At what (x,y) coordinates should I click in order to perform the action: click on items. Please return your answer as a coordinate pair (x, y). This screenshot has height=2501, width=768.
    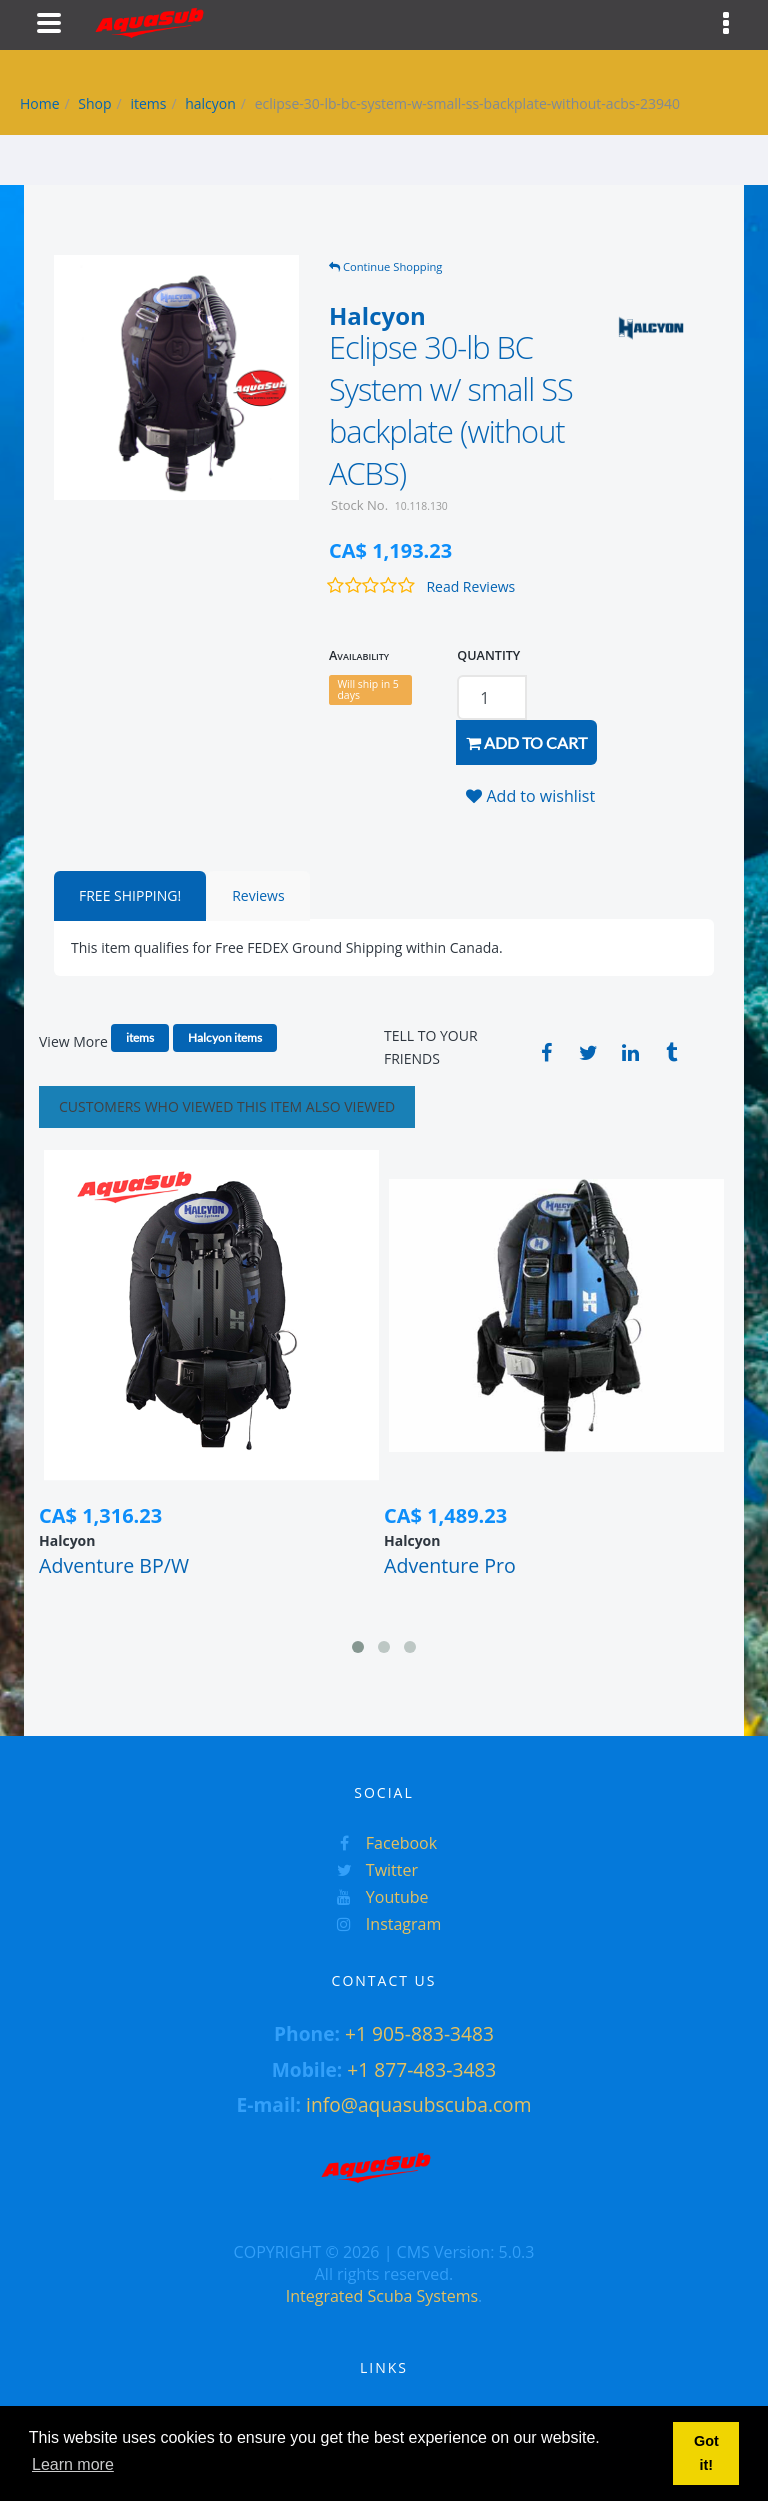
    Looking at the image, I should click on (148, 103).